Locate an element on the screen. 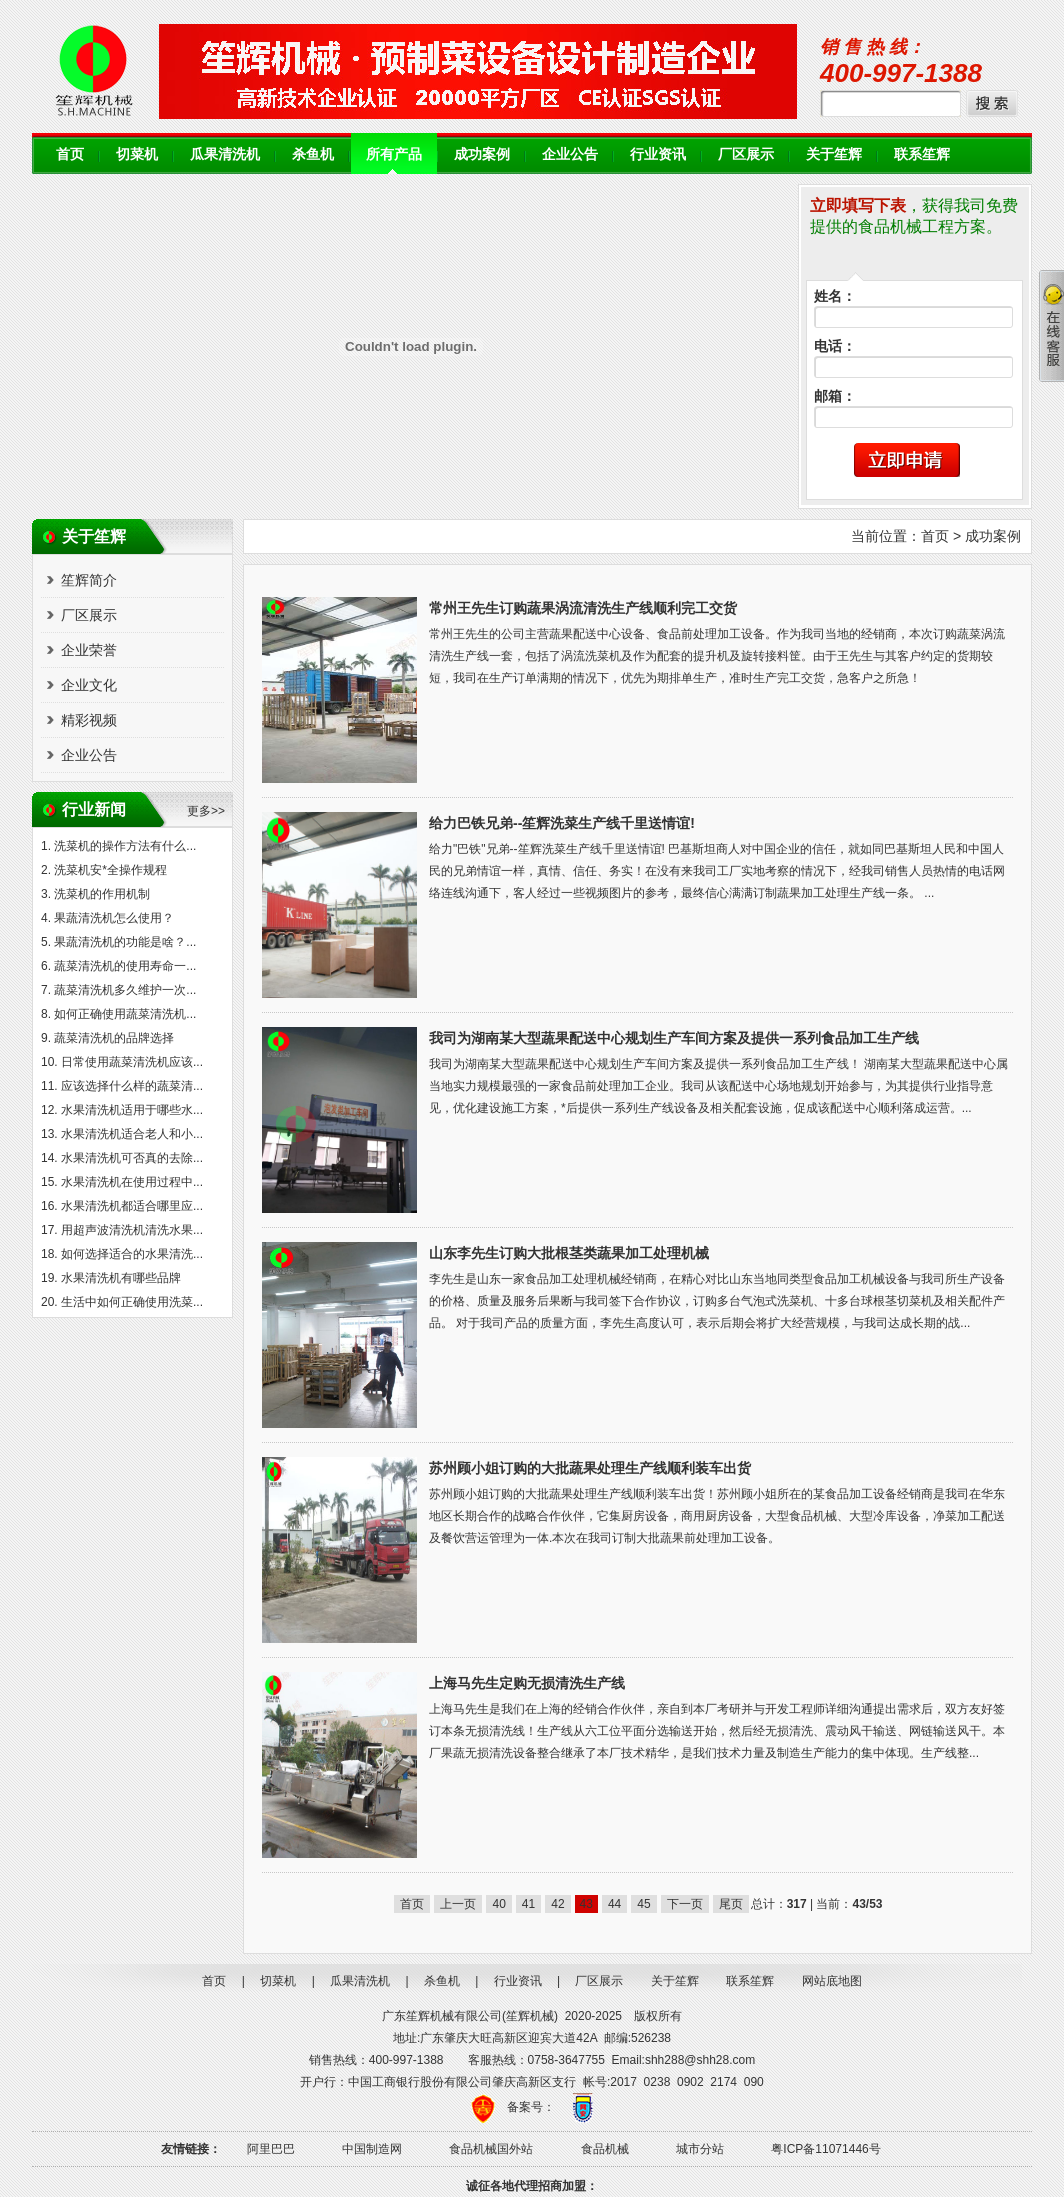 The image size is (1064, 2197). 果蔬清洗机怎么使用？ is located at coordinates (114, 918).